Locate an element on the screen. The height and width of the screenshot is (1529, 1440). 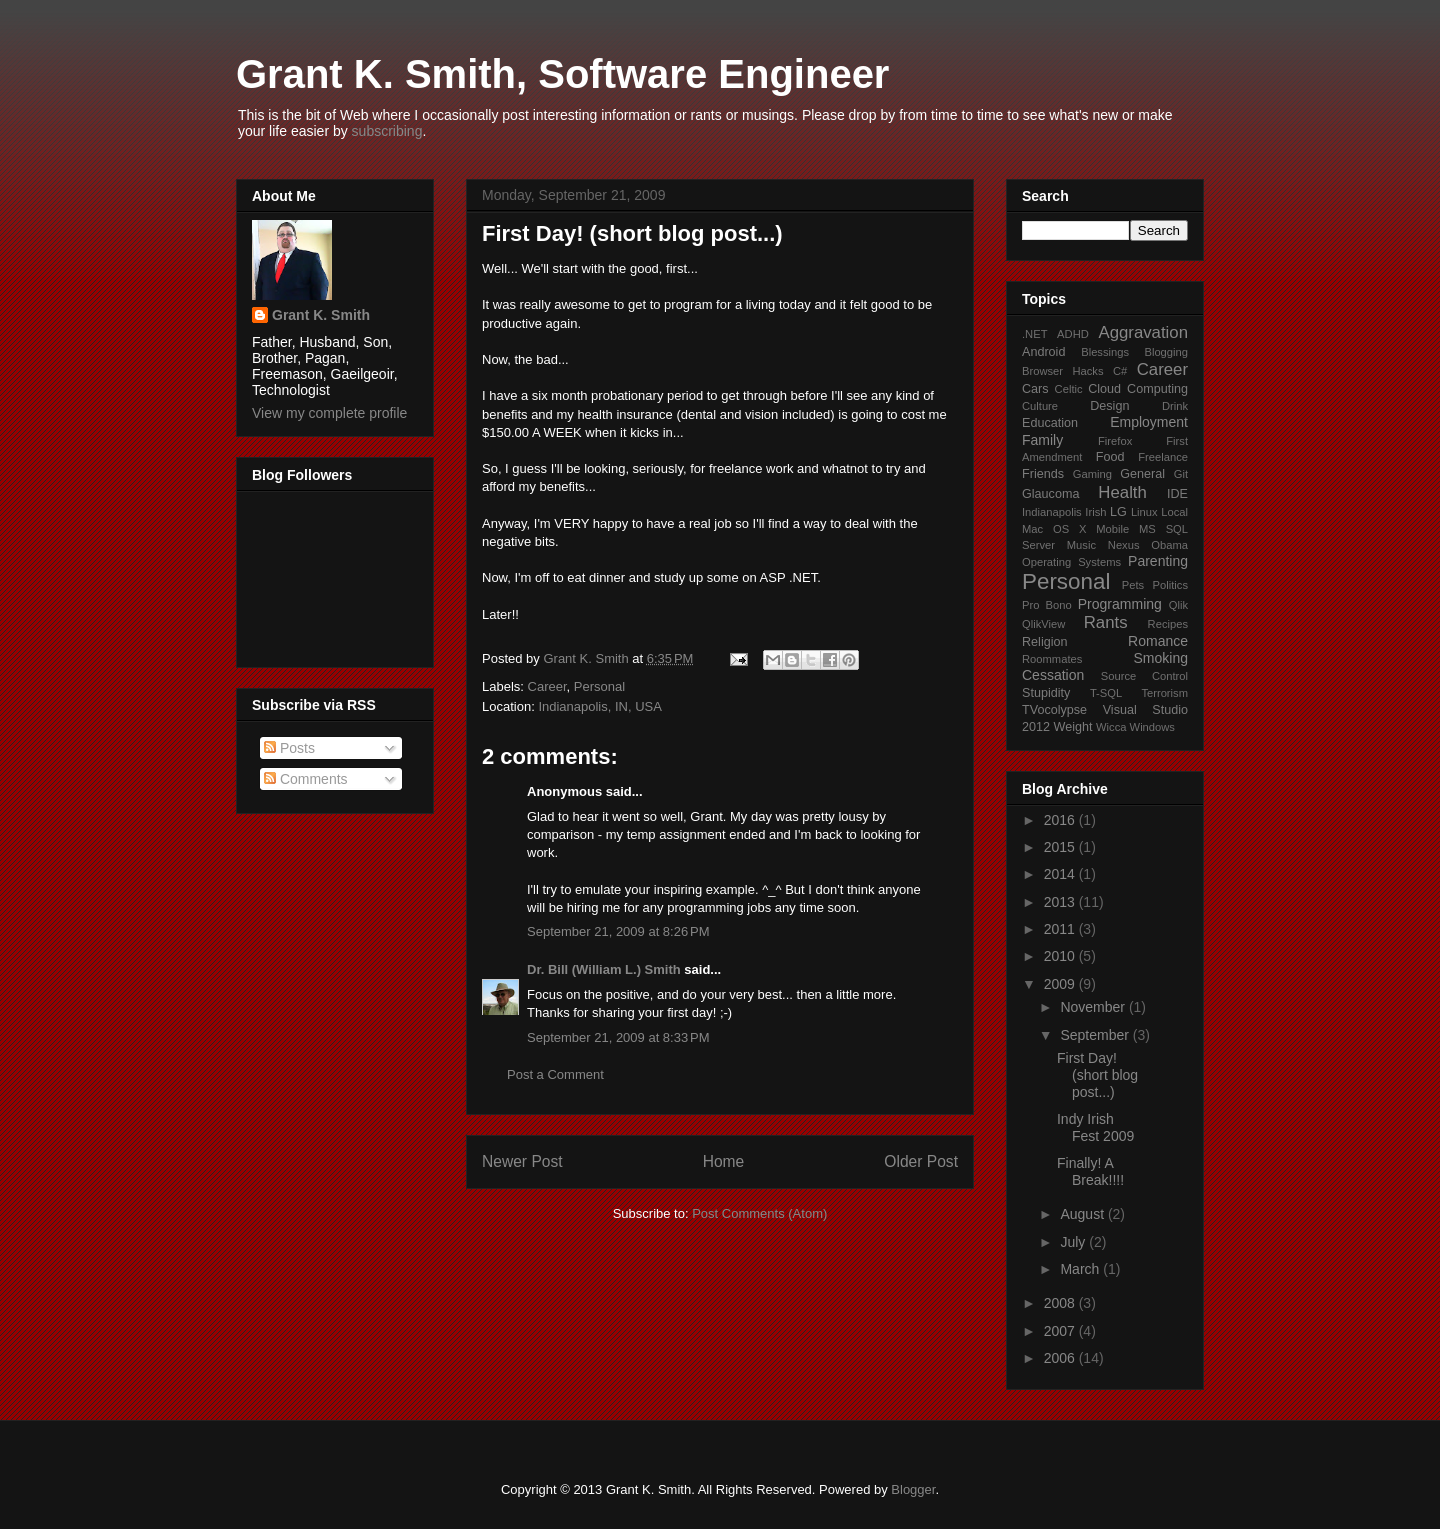
Drink is located at coordinates (1175, 406).